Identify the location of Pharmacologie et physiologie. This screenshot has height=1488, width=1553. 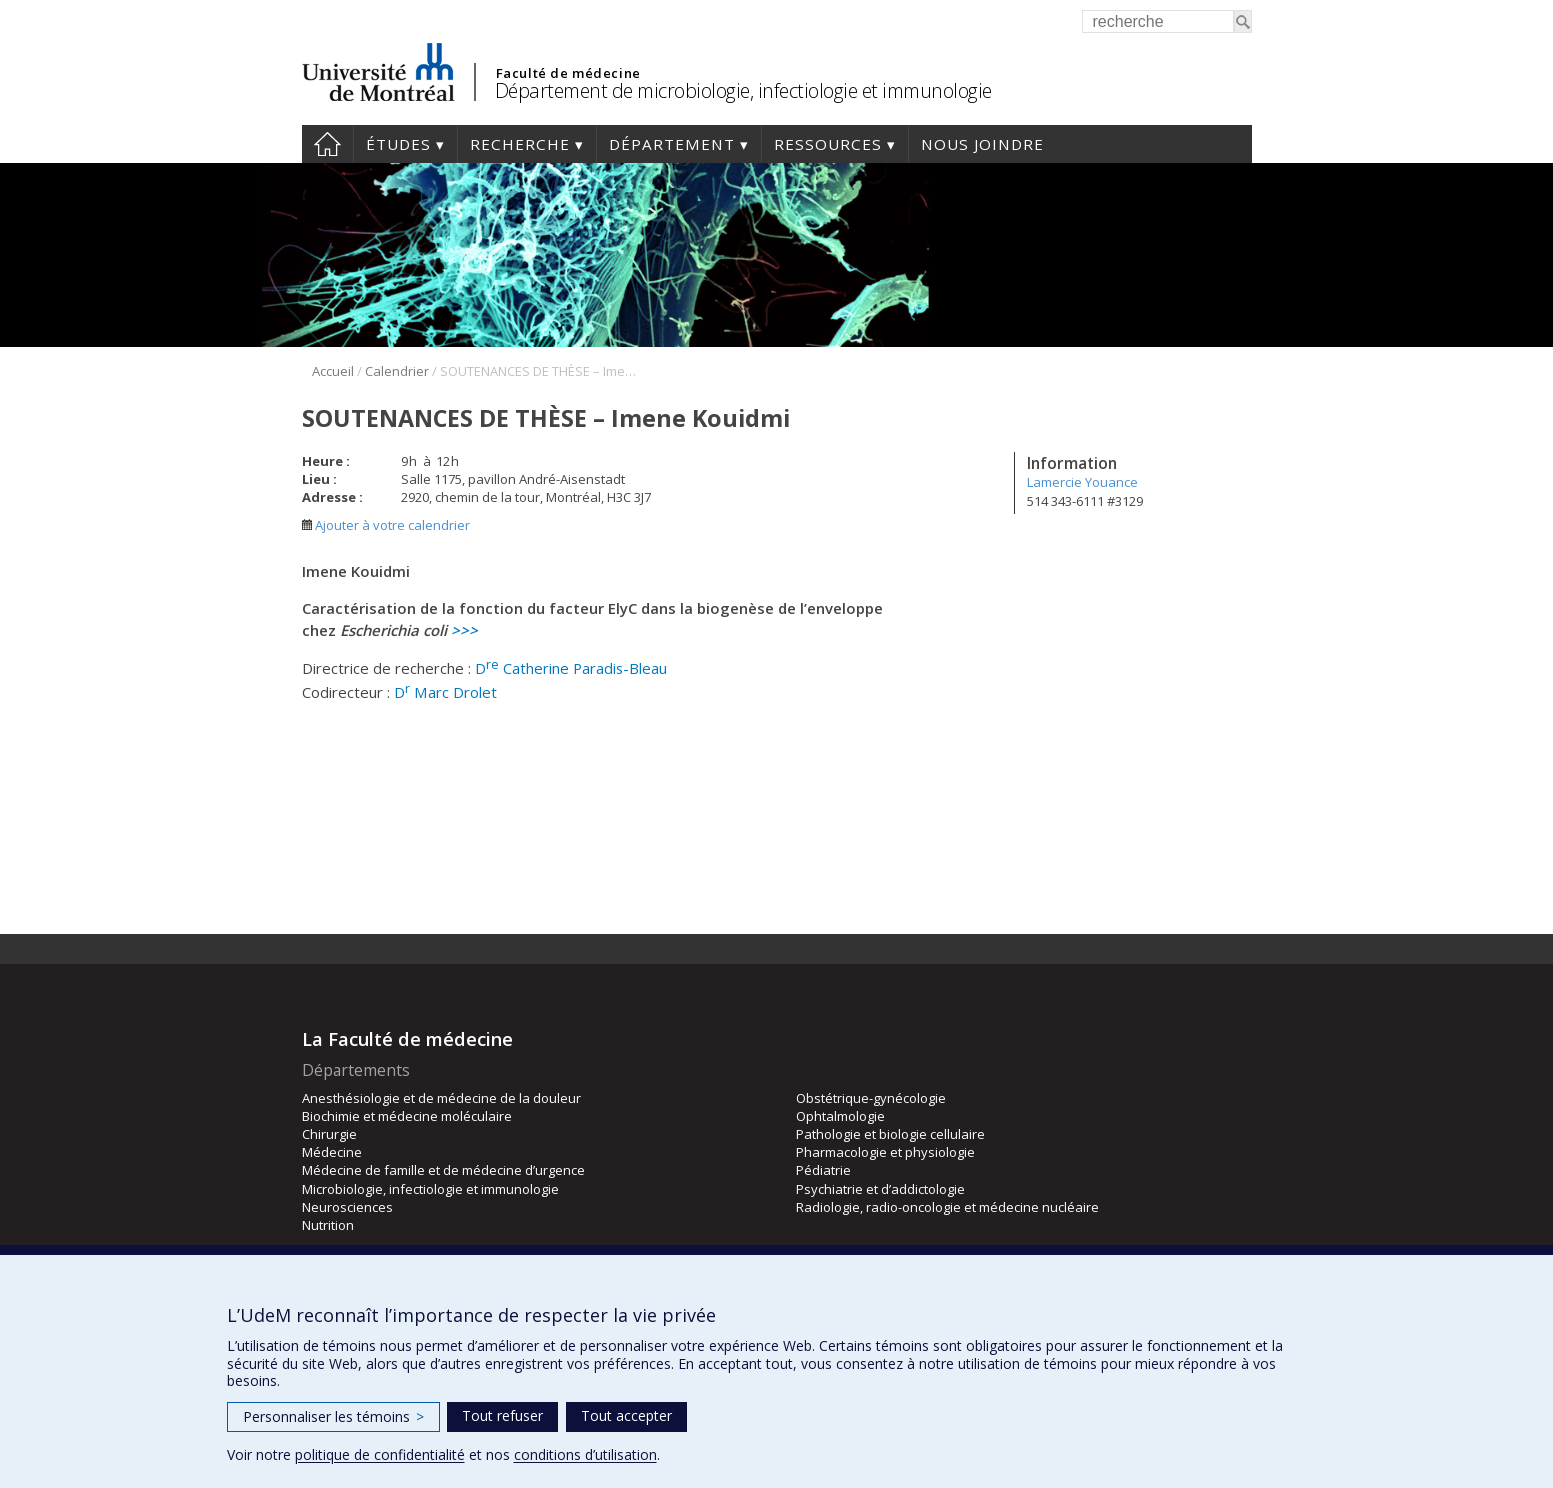
(885, 1152).